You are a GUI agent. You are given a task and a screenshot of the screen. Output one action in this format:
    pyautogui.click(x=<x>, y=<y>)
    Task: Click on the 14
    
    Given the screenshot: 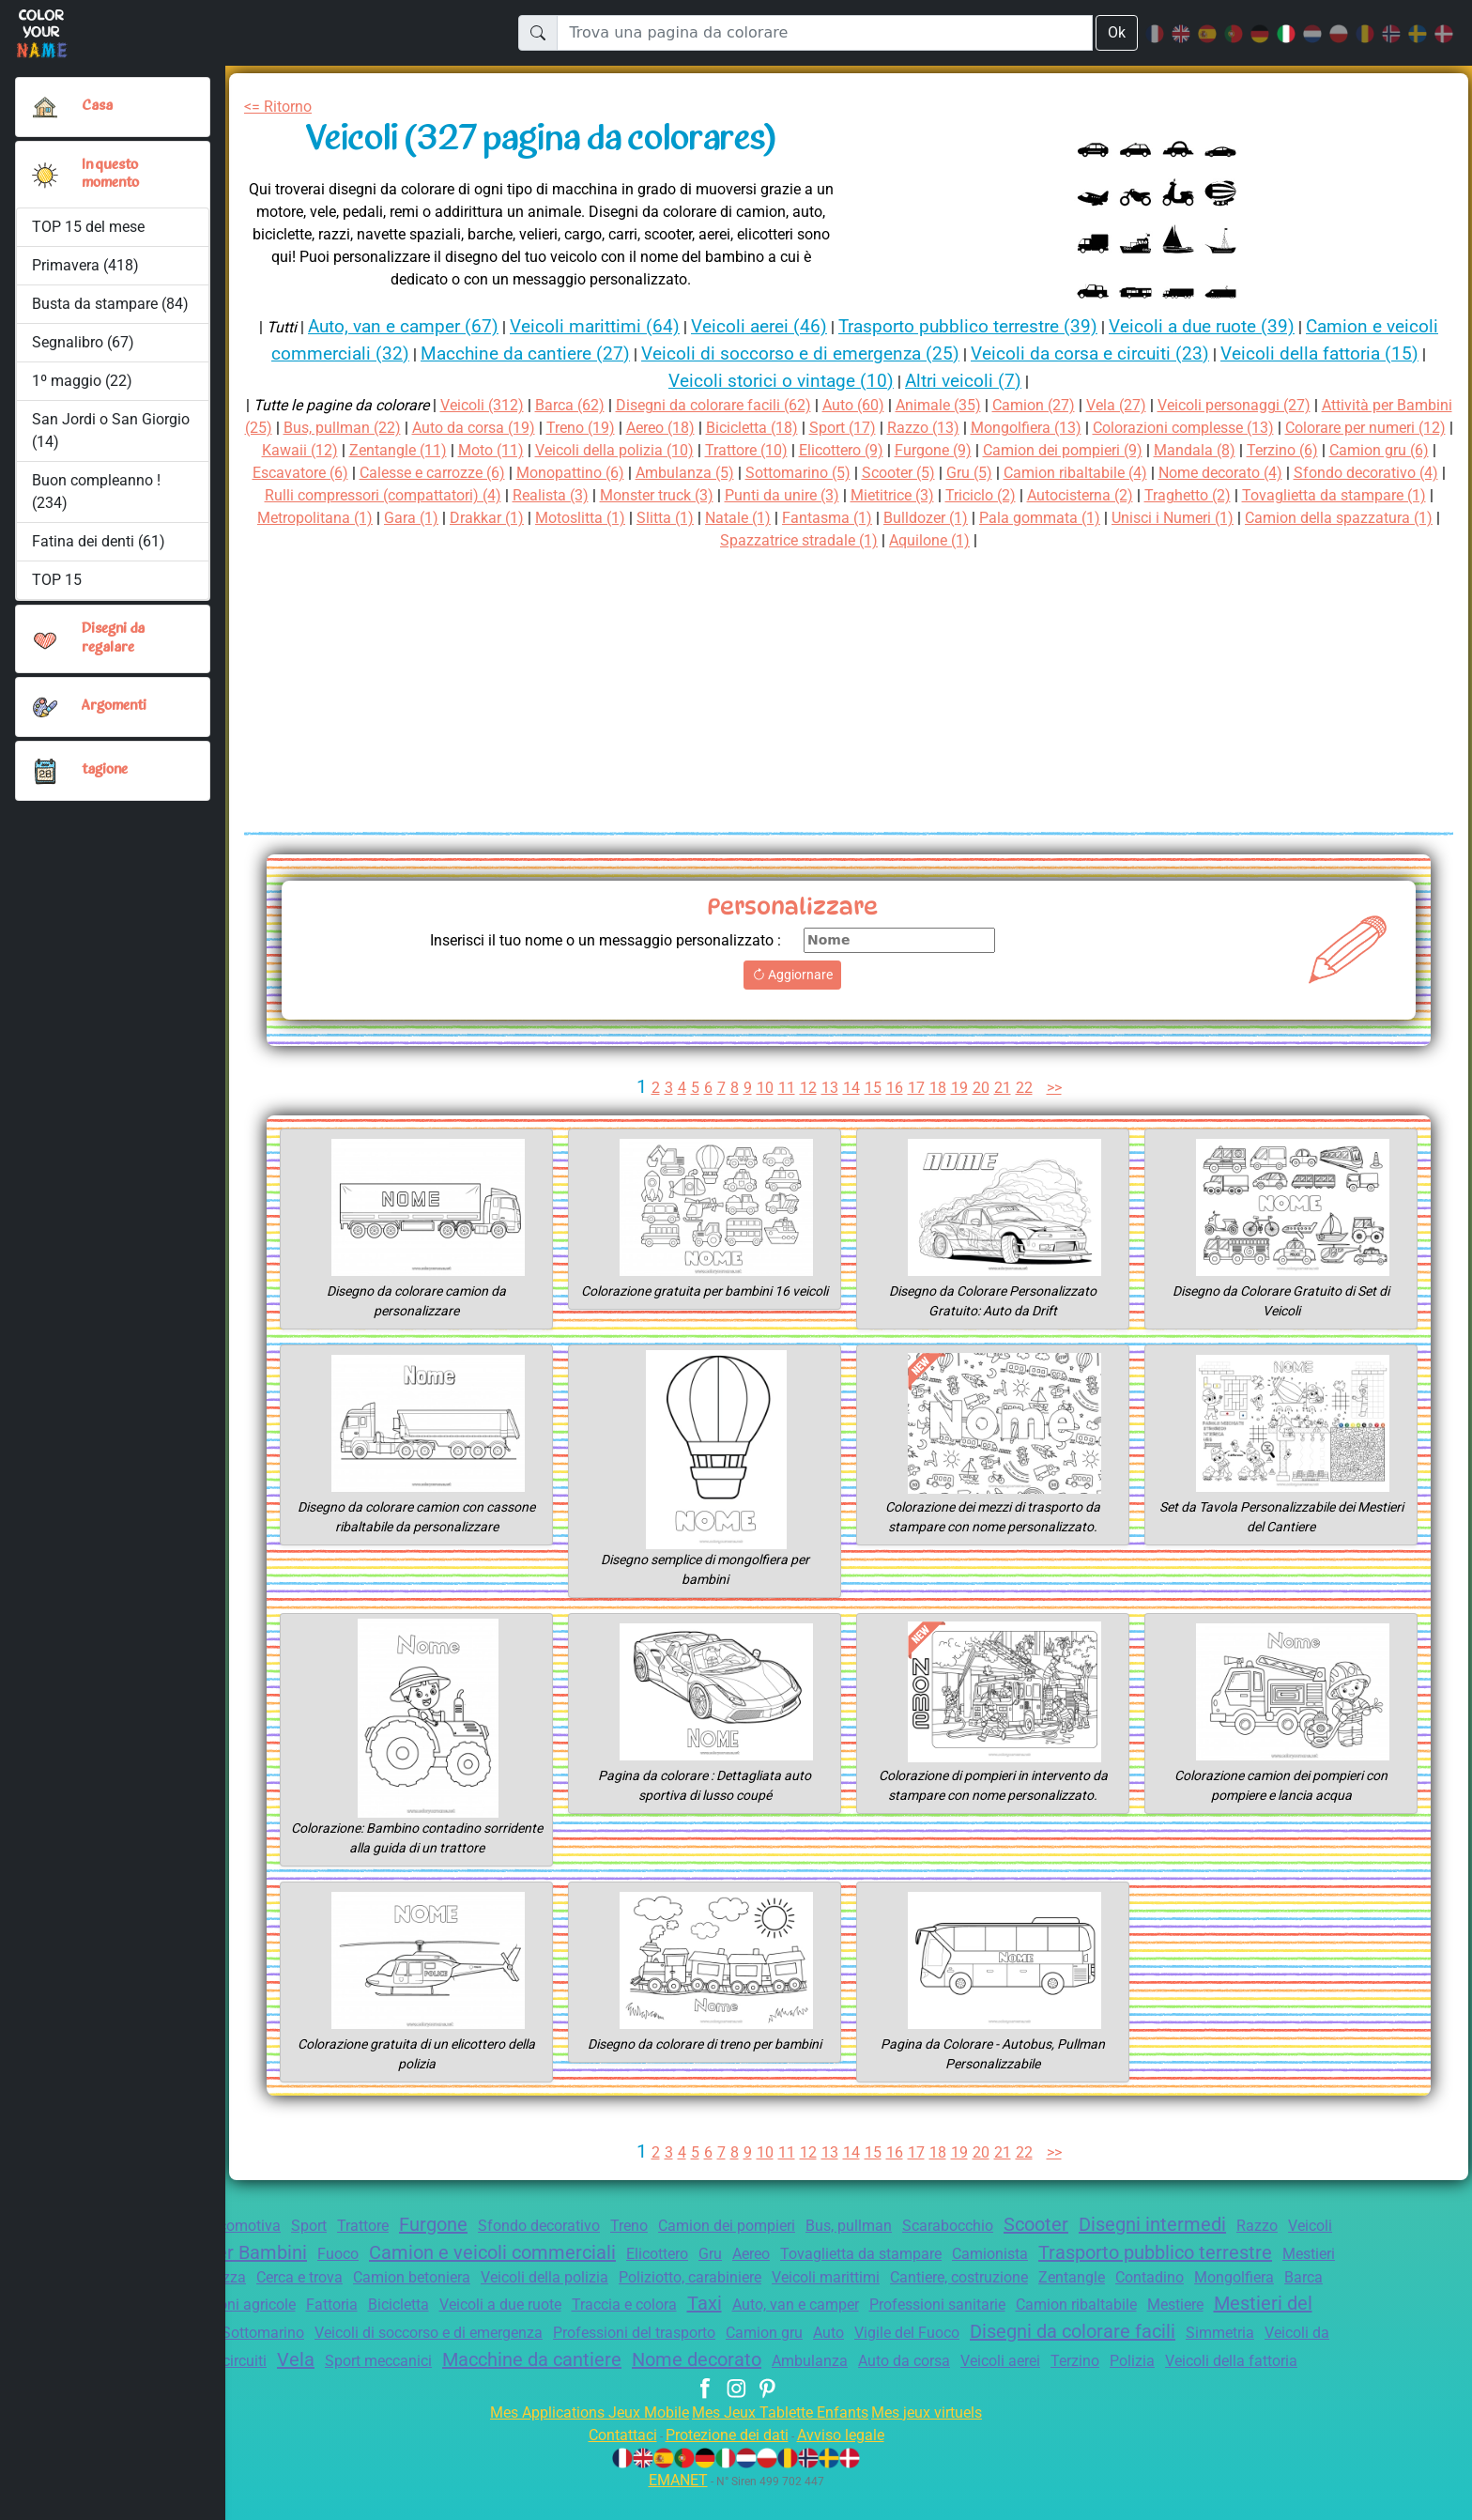 What is the action you would take?
    pyautogui.click(x=850, y=1088)
    